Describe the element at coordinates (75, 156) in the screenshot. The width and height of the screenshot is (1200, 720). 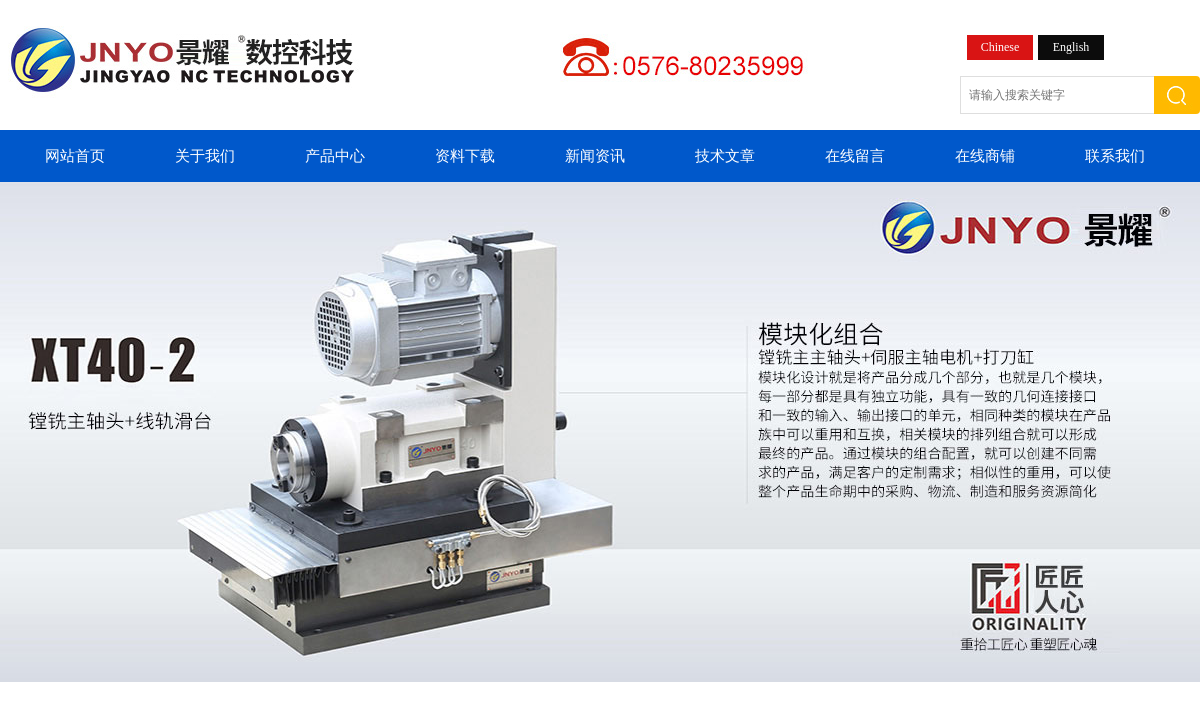
I see `网站首页` at that location.